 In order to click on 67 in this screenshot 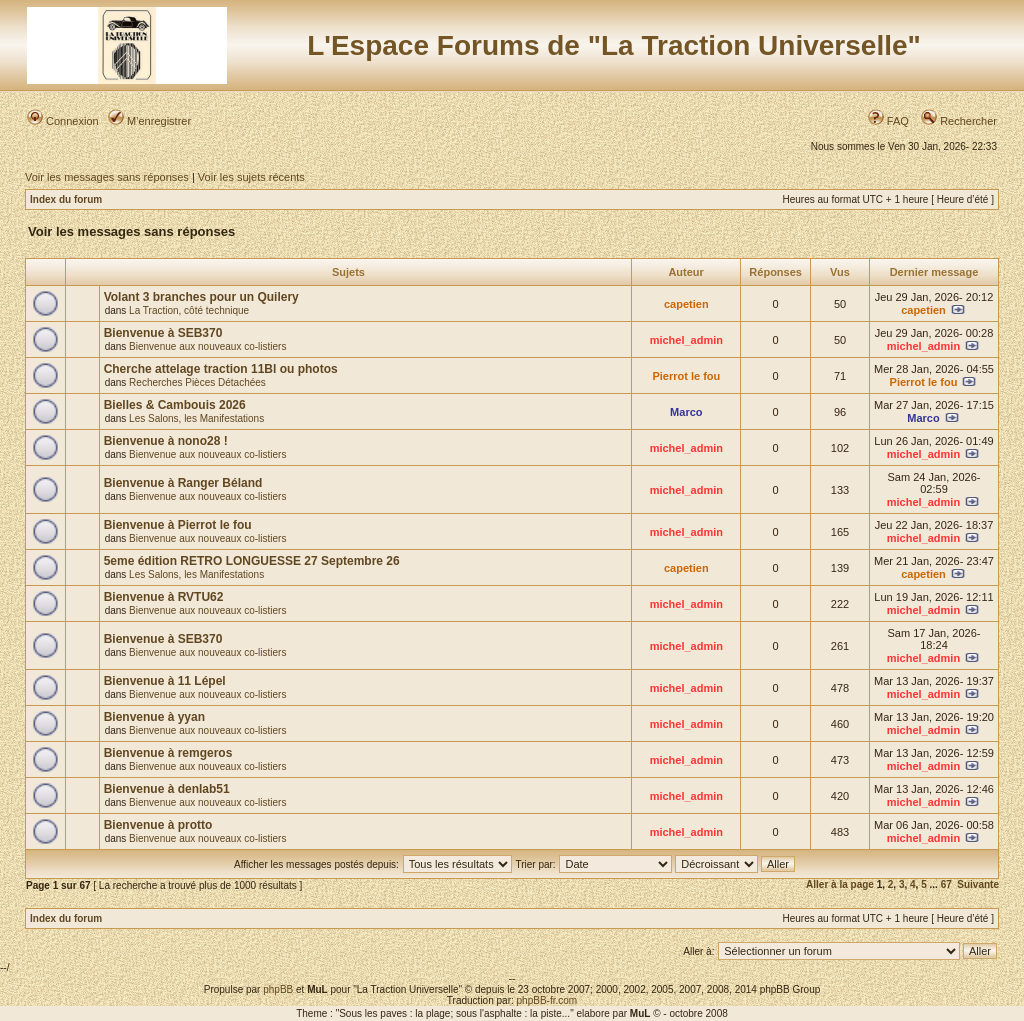, I will do `click(946, 884)`.